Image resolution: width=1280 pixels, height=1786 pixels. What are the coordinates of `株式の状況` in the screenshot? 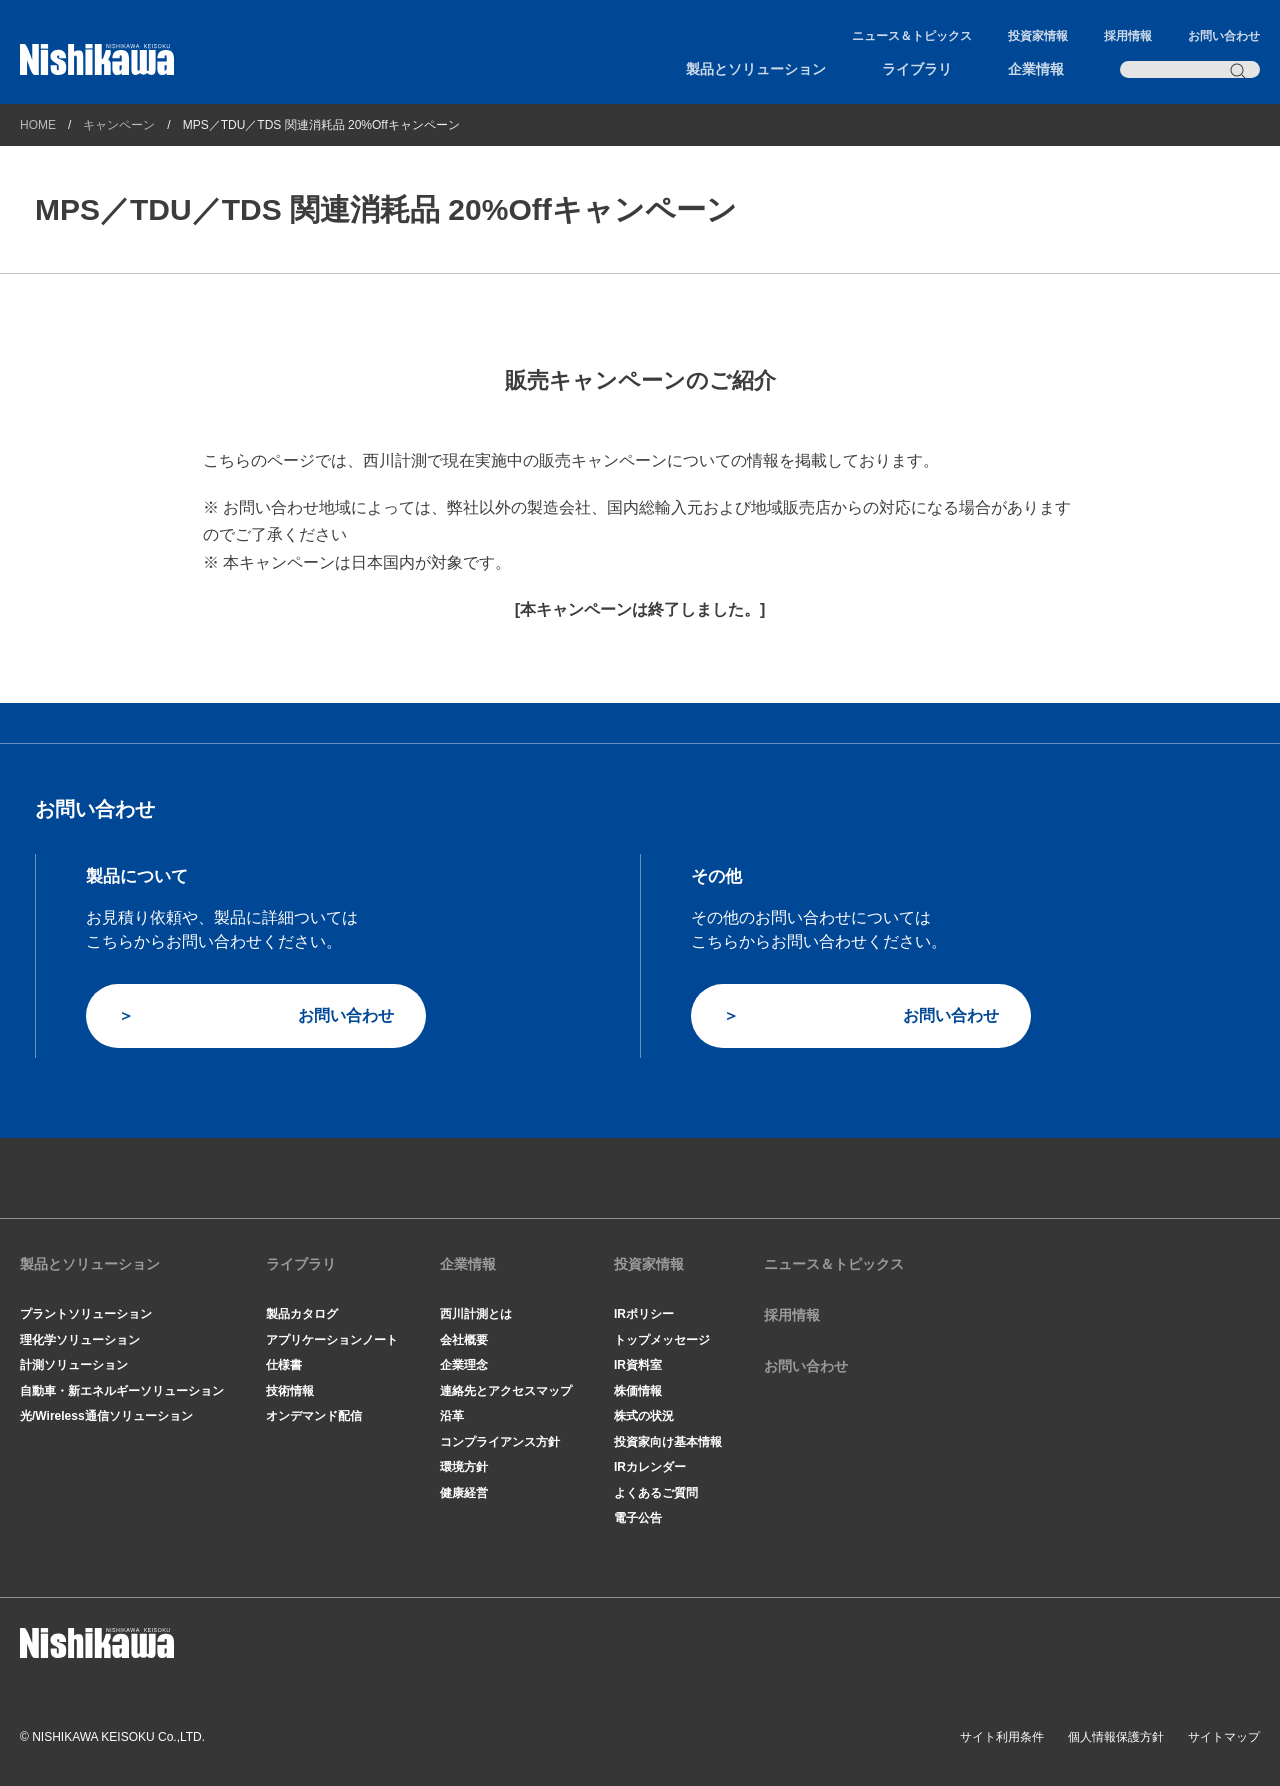 It's located at (644, 1416).